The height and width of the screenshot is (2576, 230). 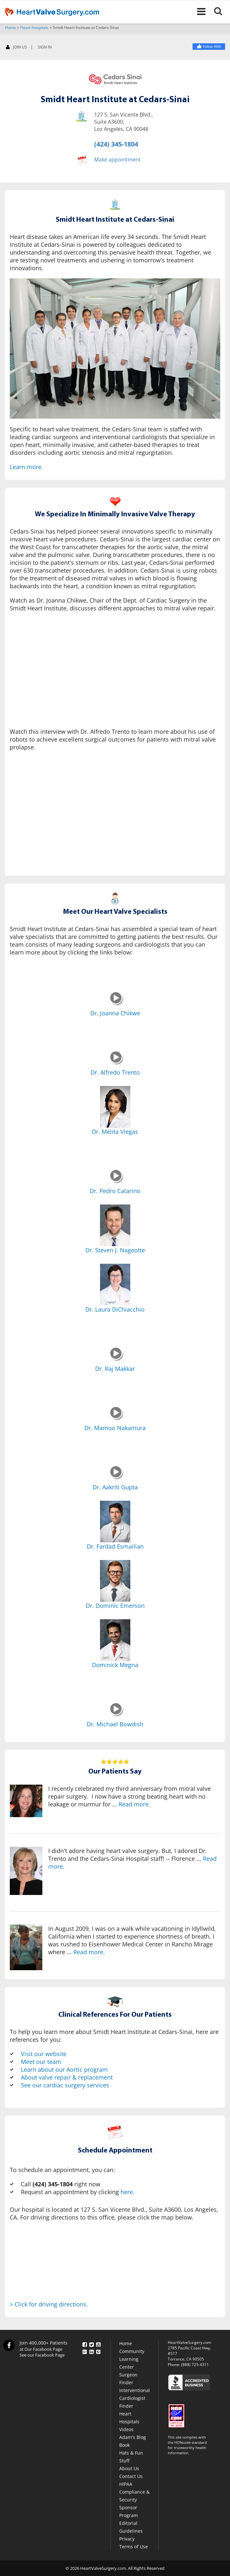 What do you see at coordinates (134, 1804) in the screenshot?
I see `Read more.` at bounding box center [134, 1804].